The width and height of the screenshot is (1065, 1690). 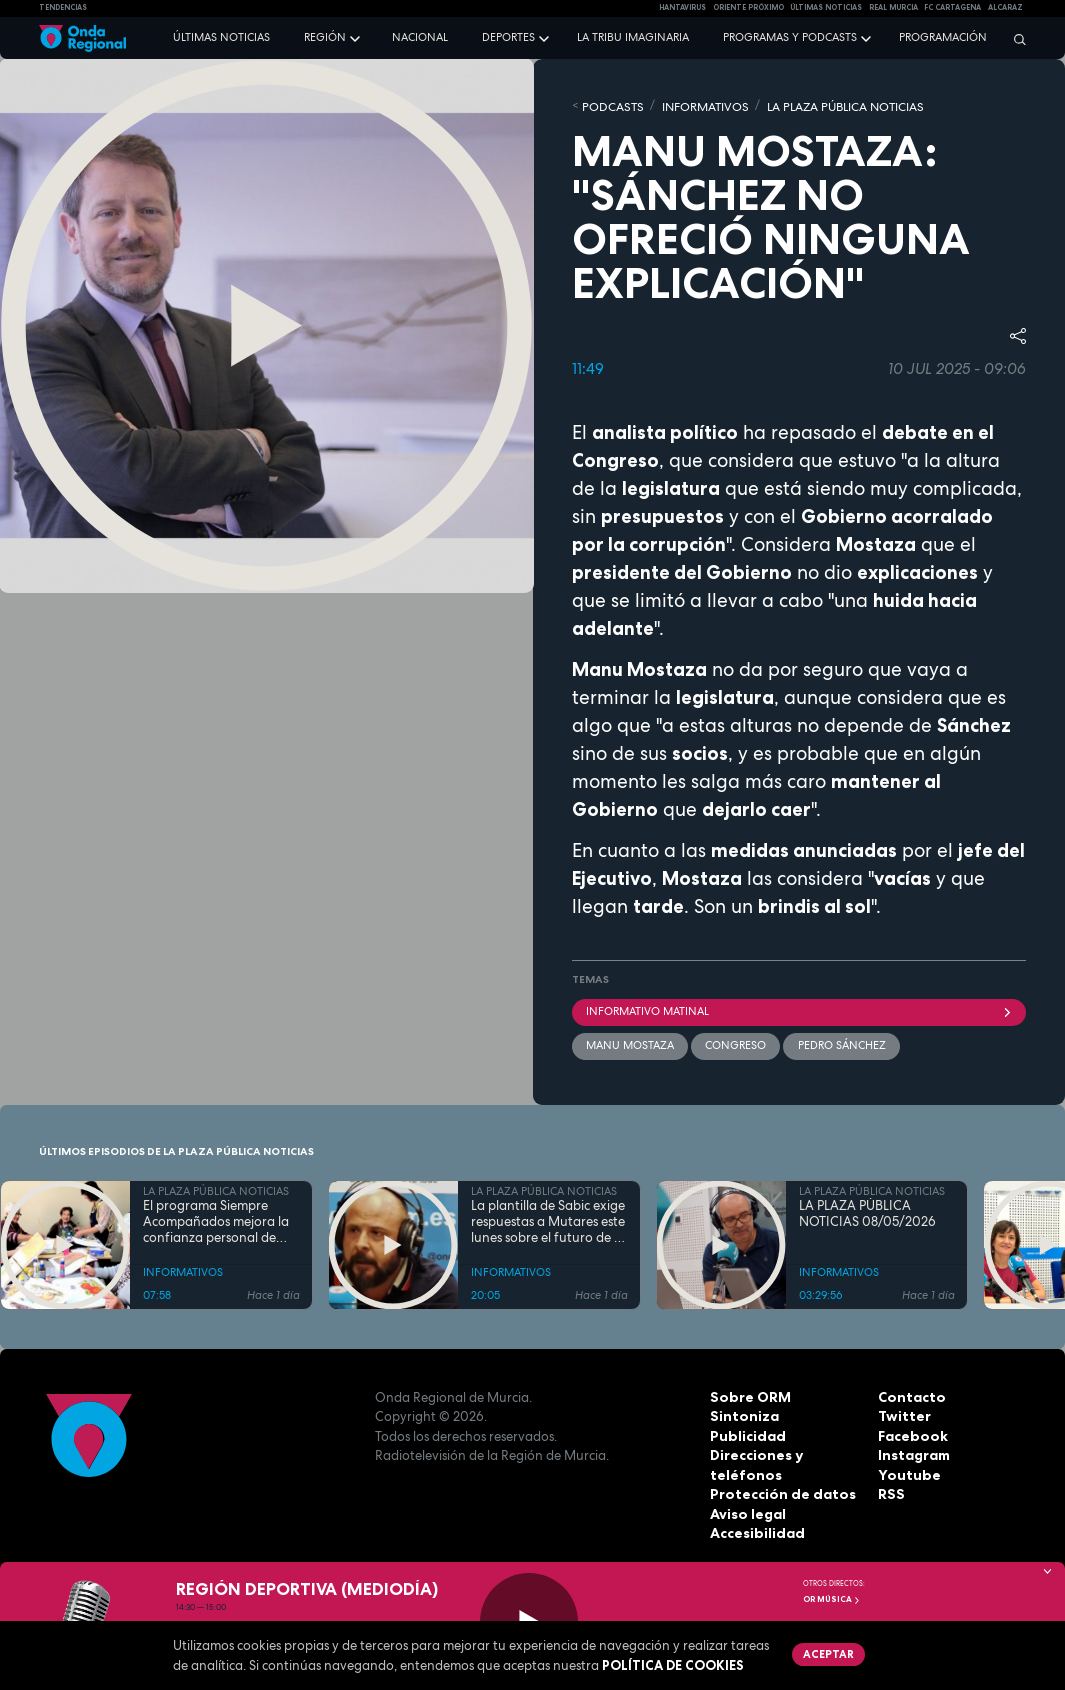 What do you see at coordinates (913, 1452) in the screenshot?
I see `Instagram` at bounding box center [913, 1452].